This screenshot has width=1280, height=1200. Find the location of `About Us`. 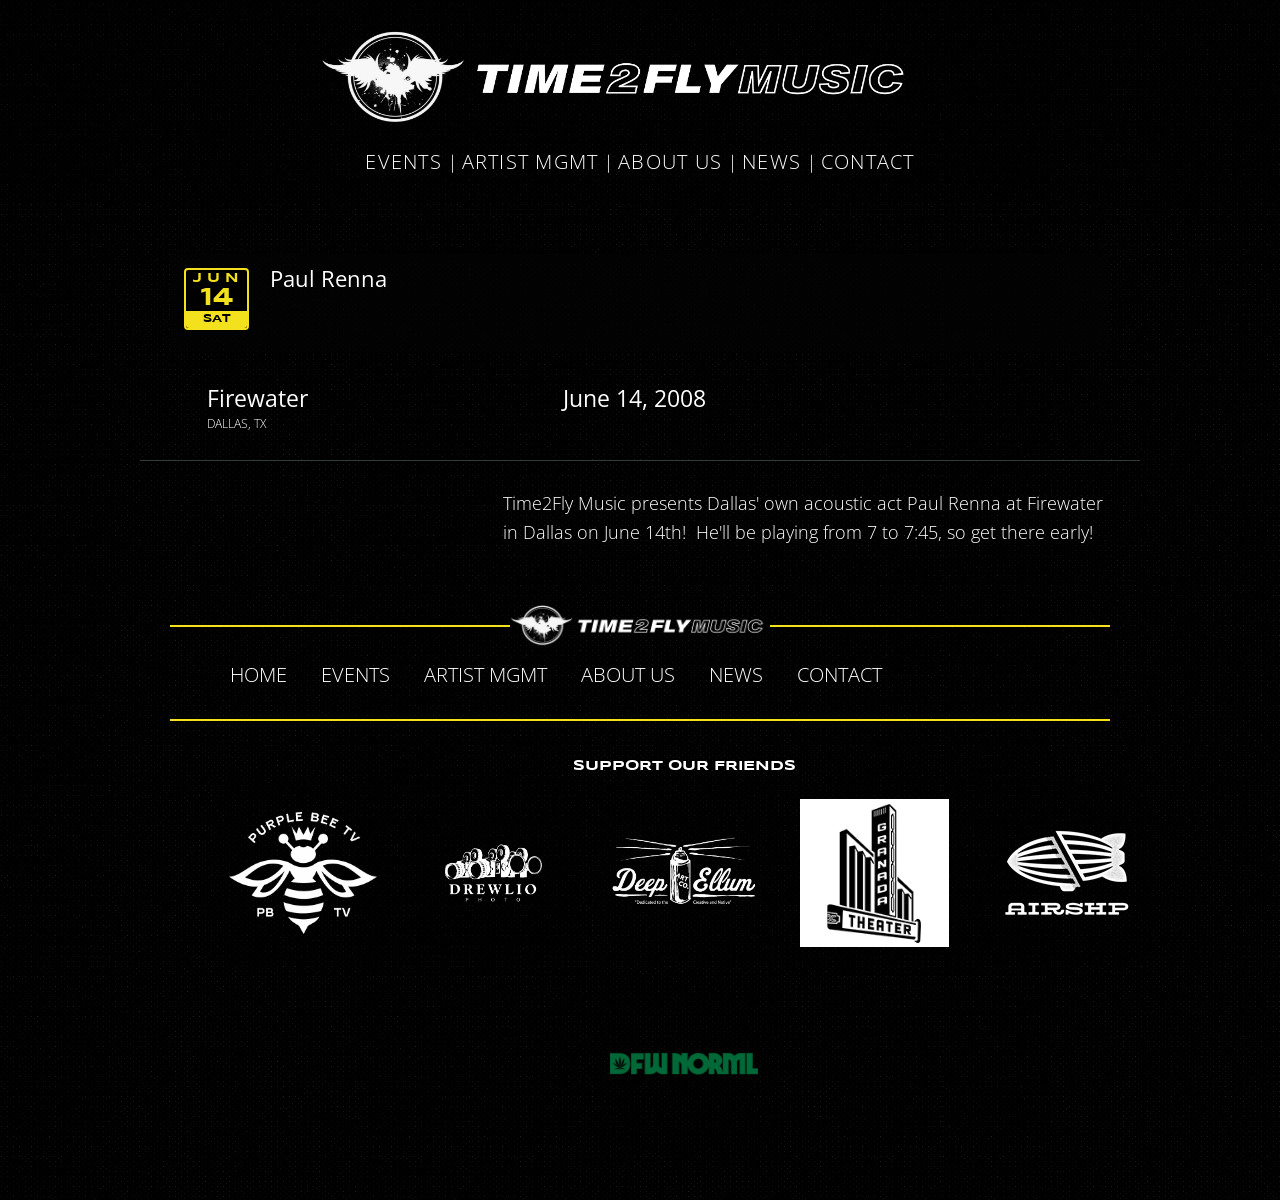

About Us is located at coordinates (670, 163).